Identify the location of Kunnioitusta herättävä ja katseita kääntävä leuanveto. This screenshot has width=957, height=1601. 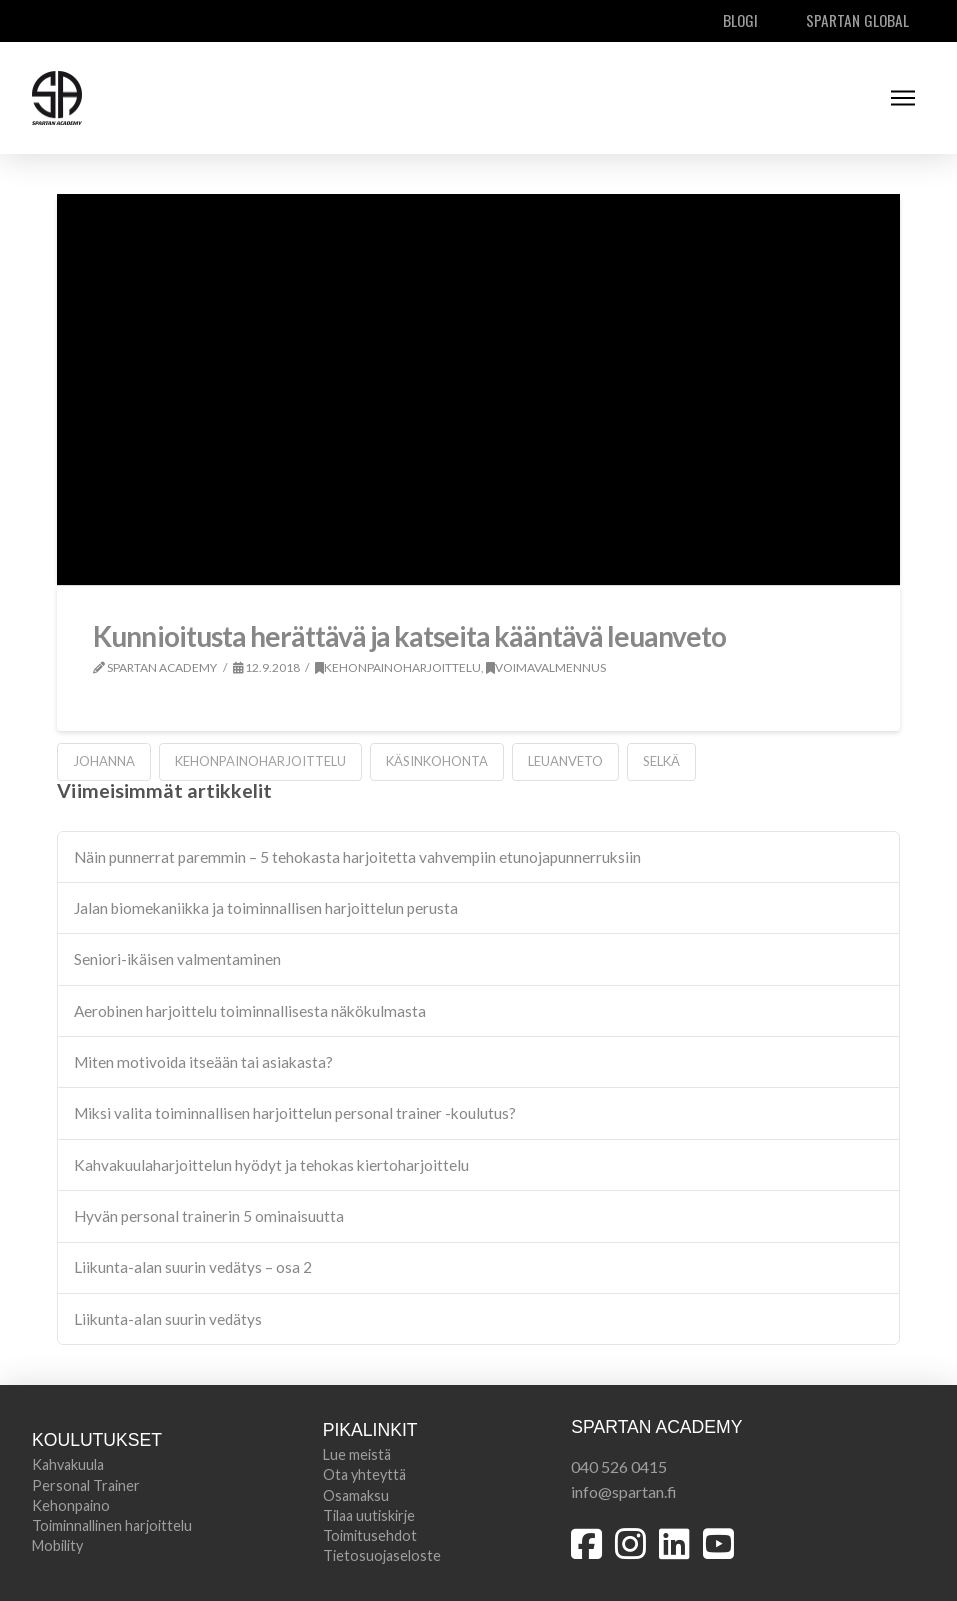
(409, 636).